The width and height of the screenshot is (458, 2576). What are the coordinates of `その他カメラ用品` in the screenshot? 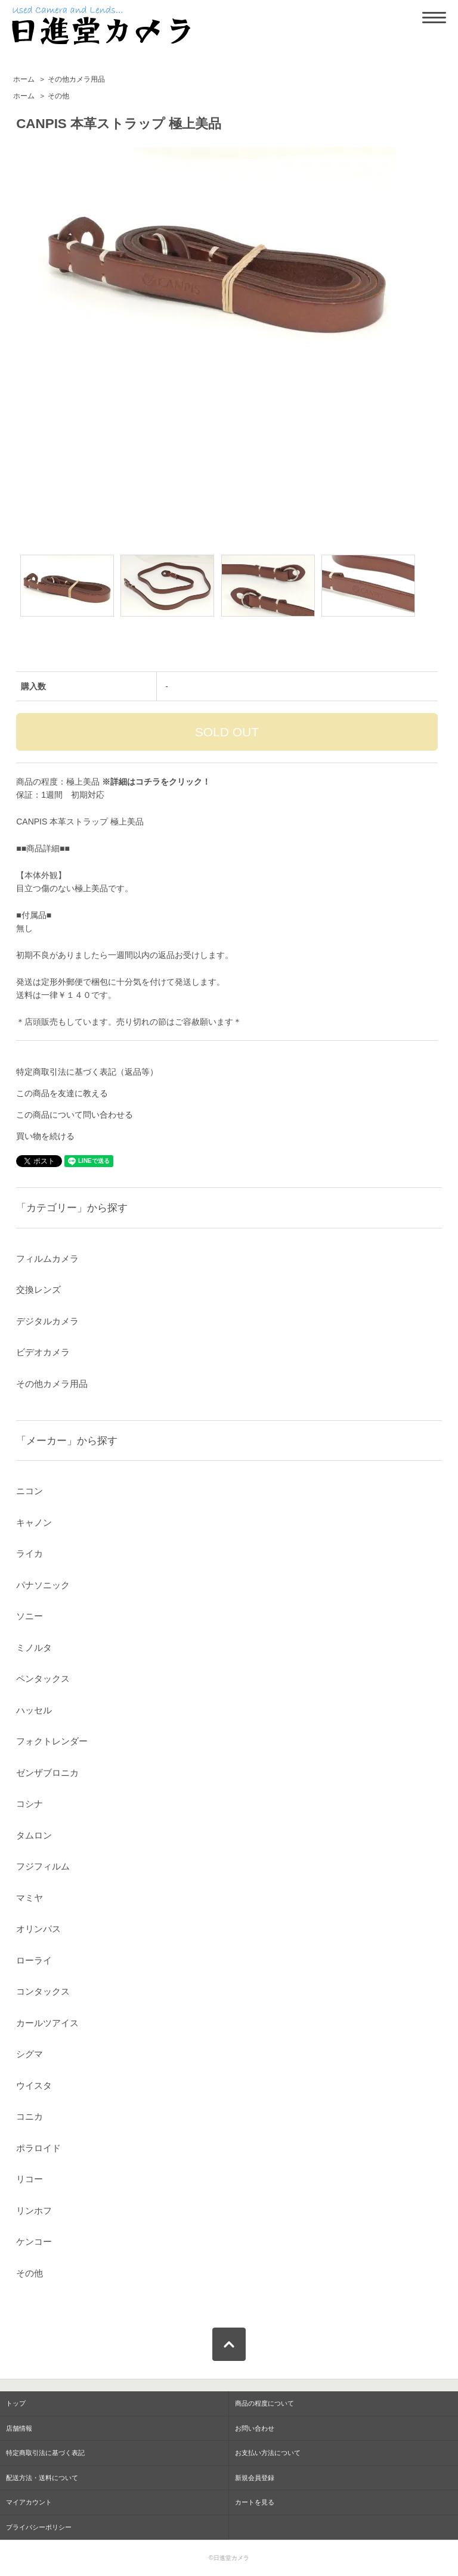 It's located at (76, 79).